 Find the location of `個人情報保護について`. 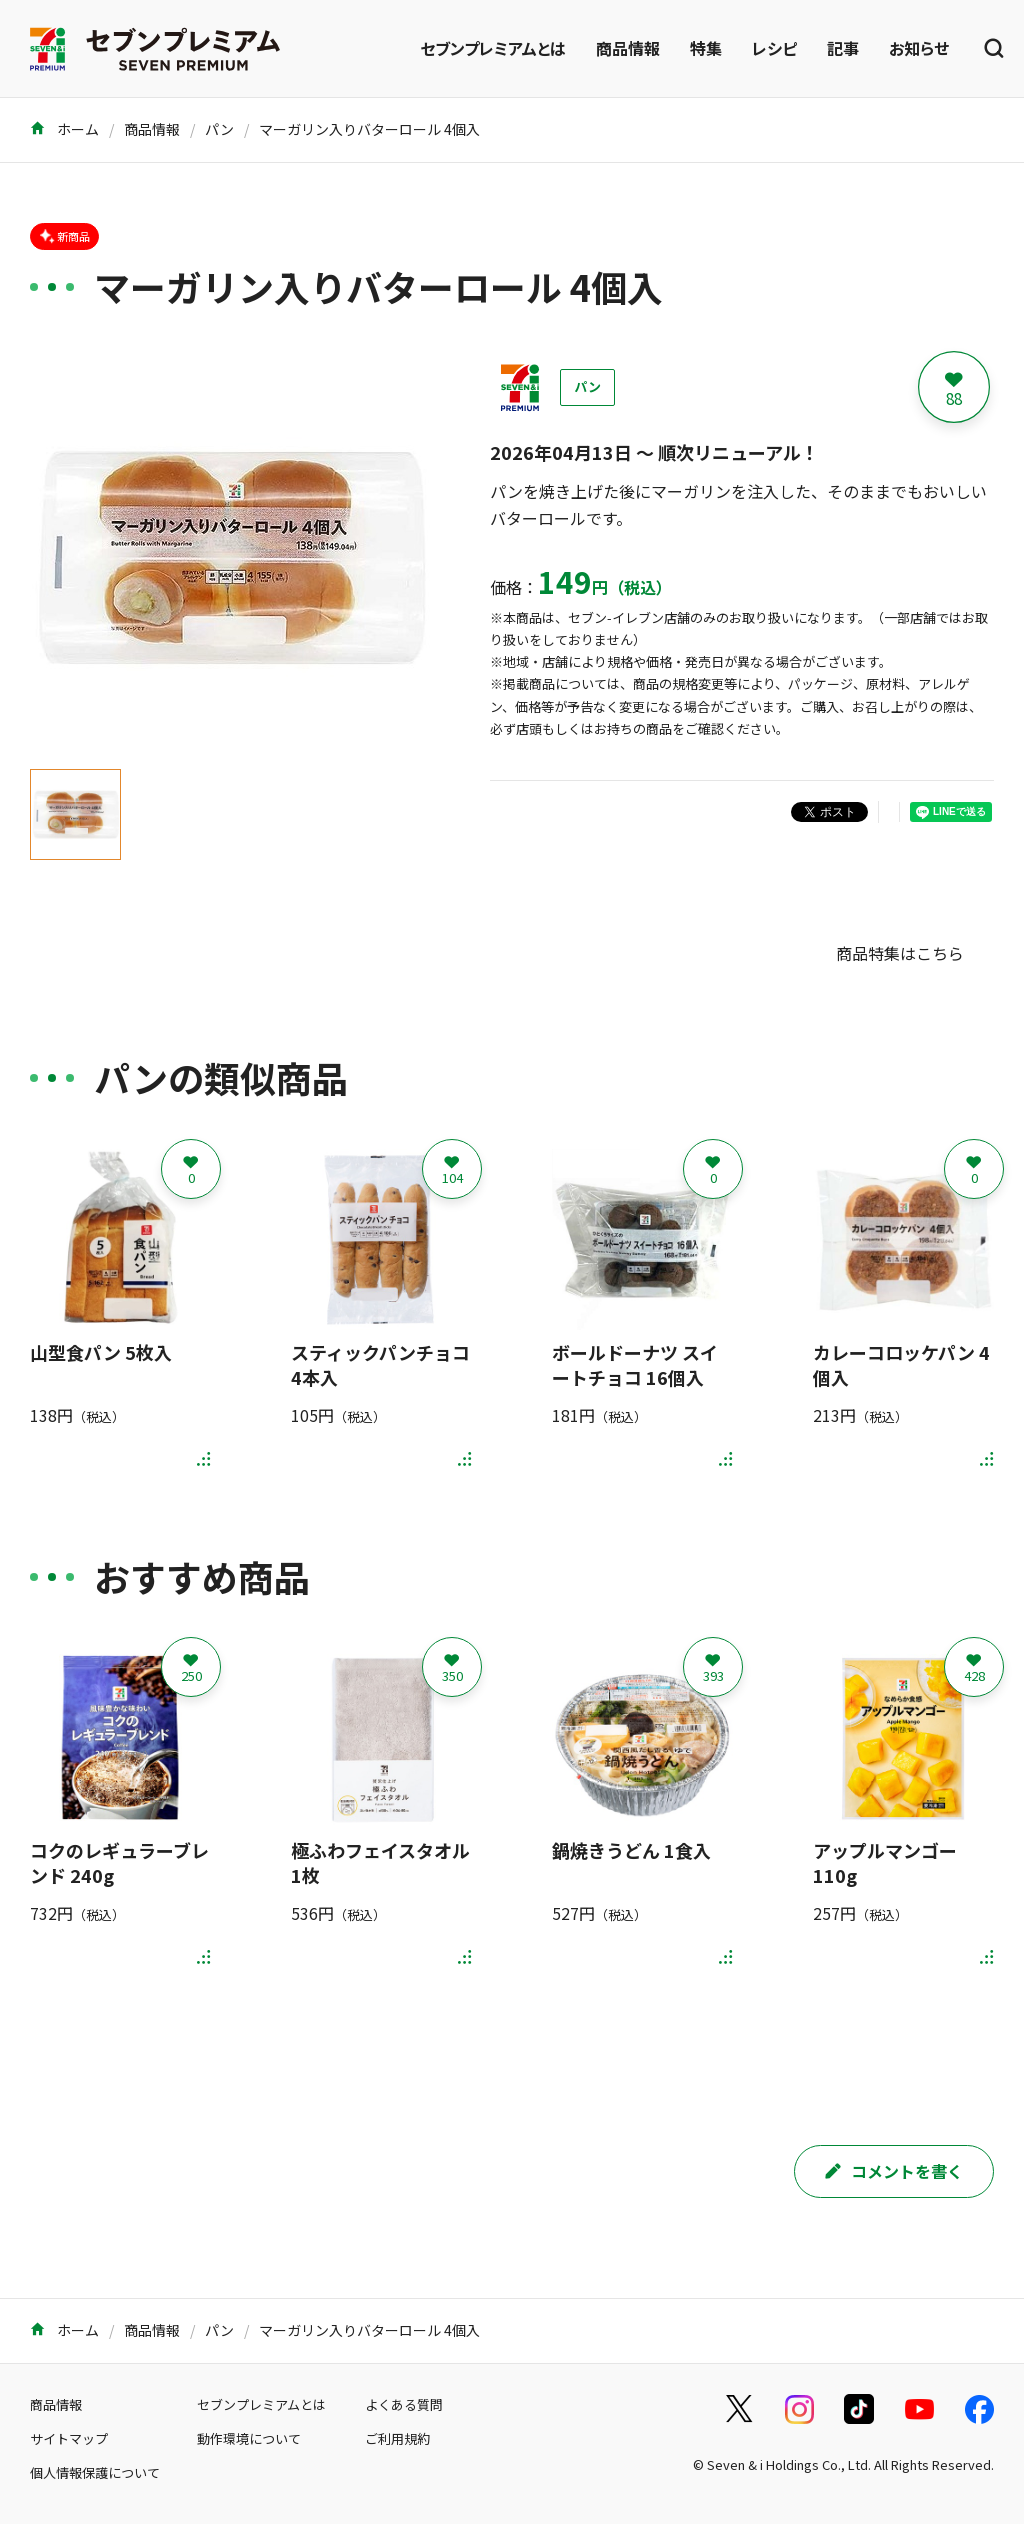

個人情報保護について is located at coordinates (95, 2472).